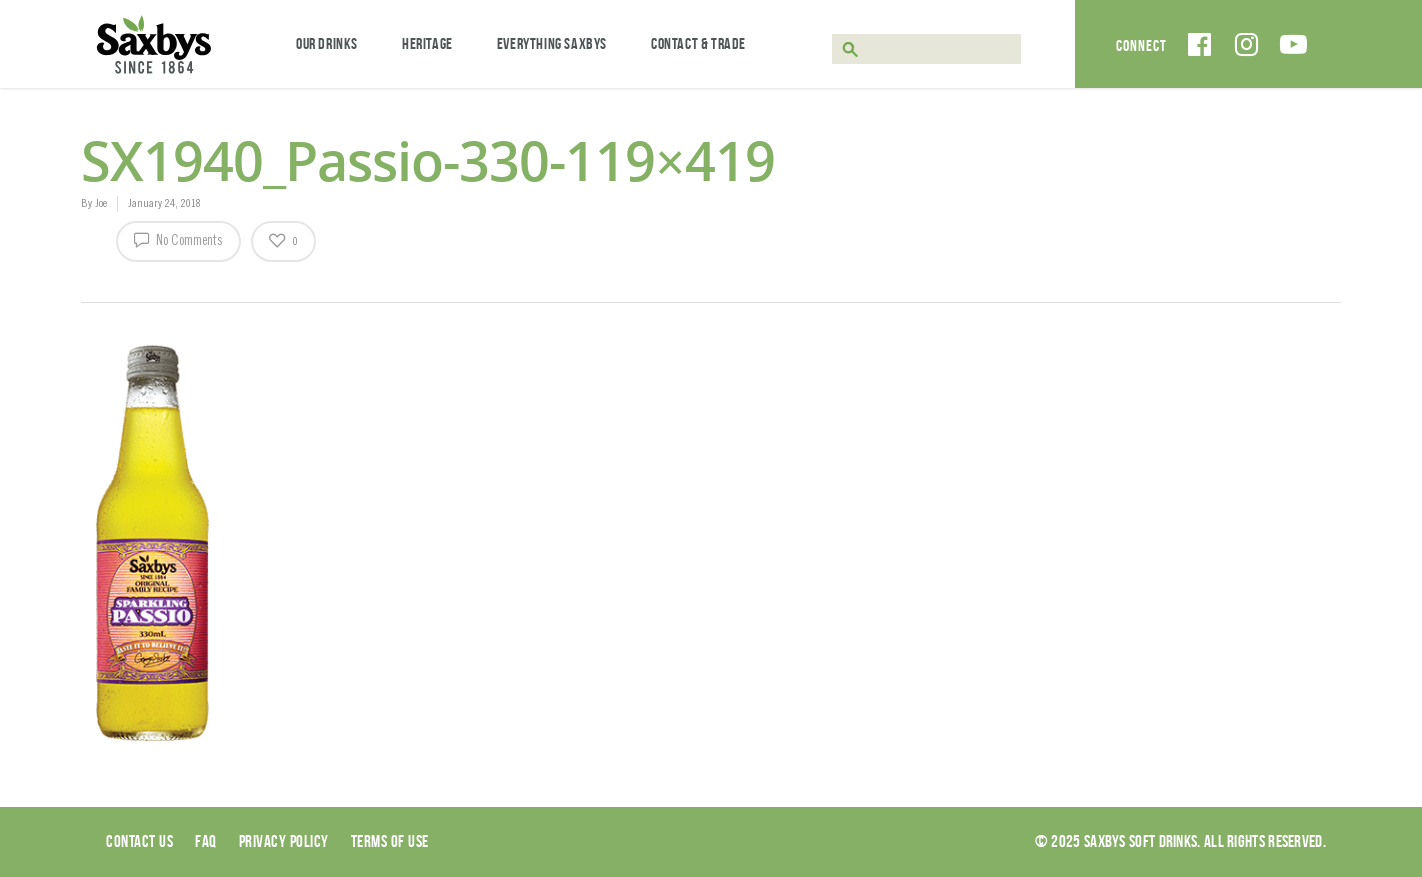 This screenshot has height=877, width=1422. What do you see at coordinates (698, 43) in the screenshot?
I see `Contact & Trade` at bounding box center [698, 43].